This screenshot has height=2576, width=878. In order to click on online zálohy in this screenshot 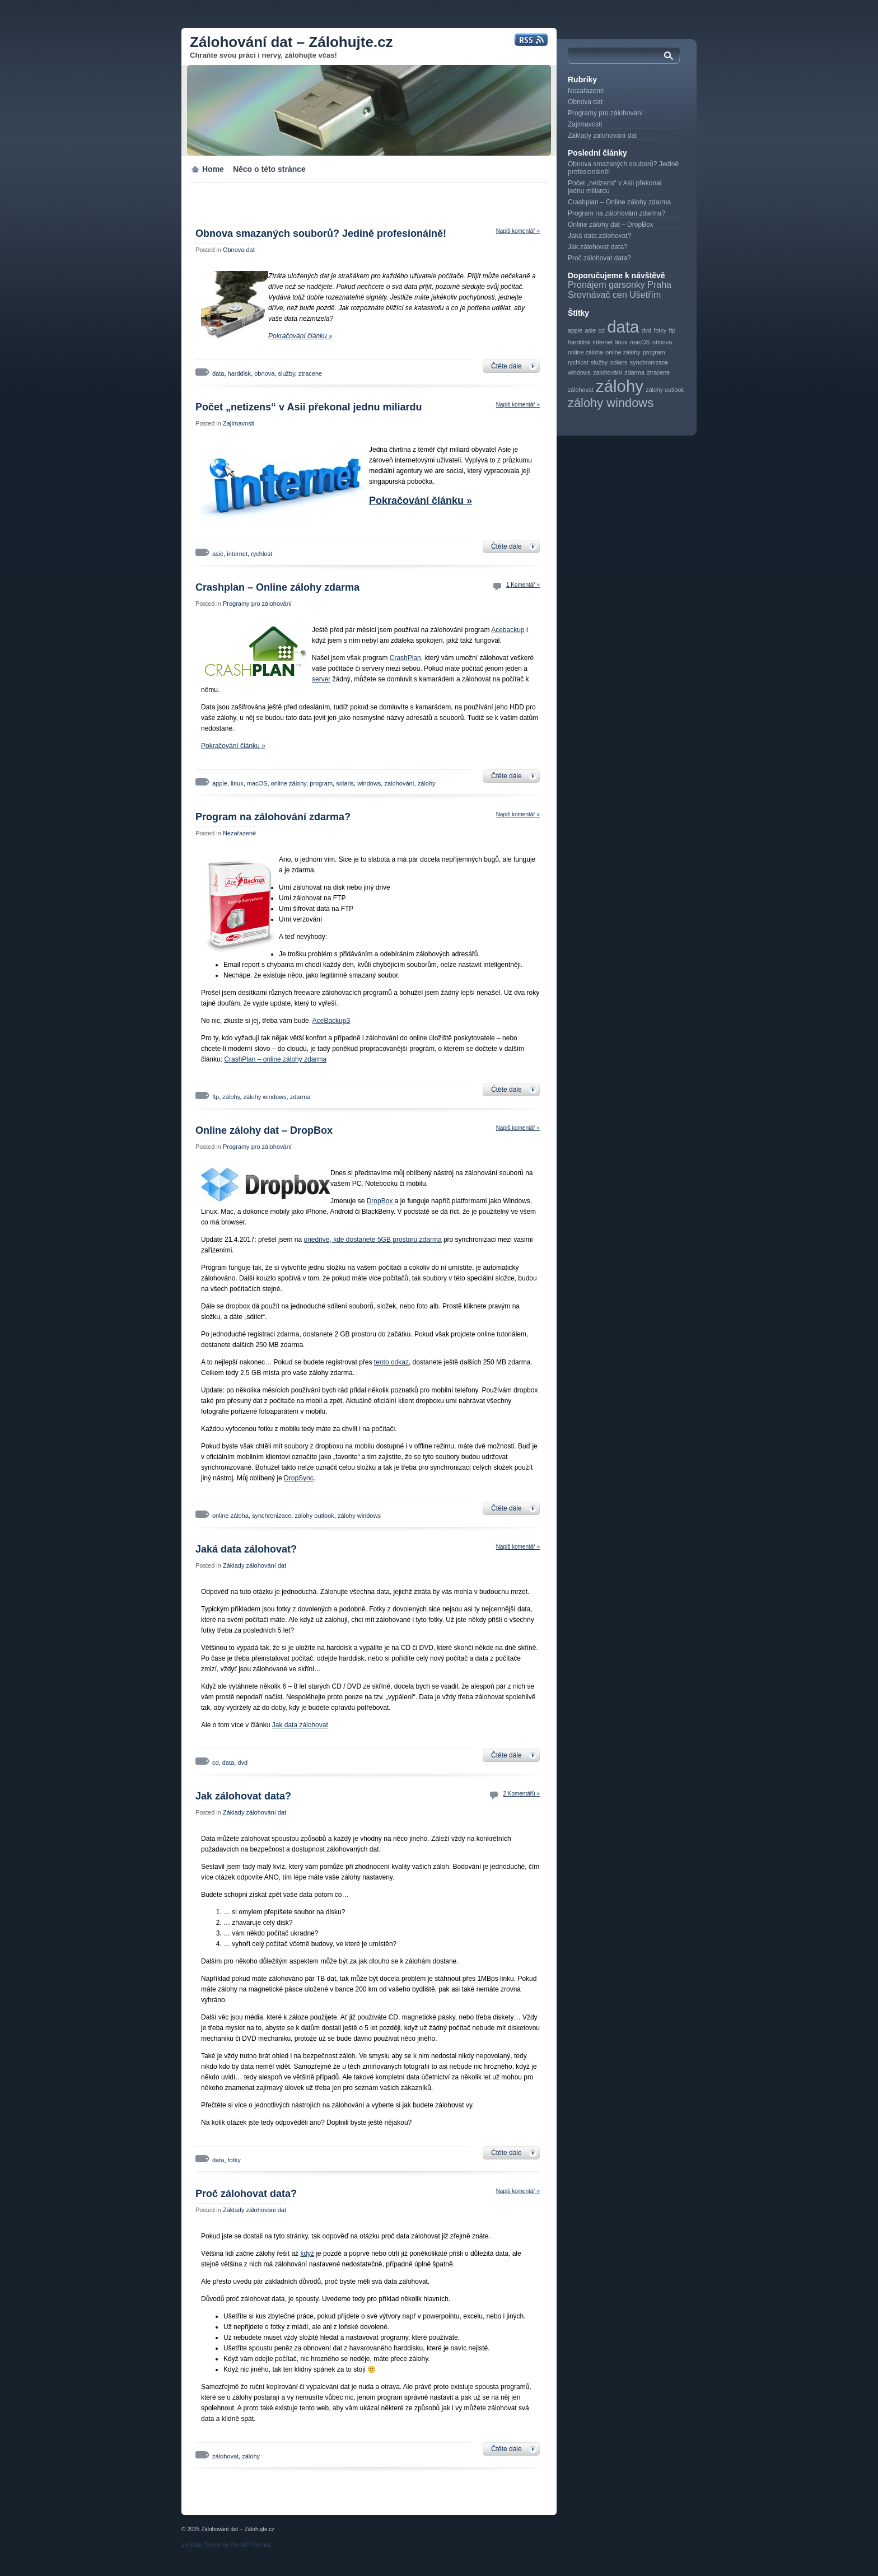, I will do `click(288, 783)`.